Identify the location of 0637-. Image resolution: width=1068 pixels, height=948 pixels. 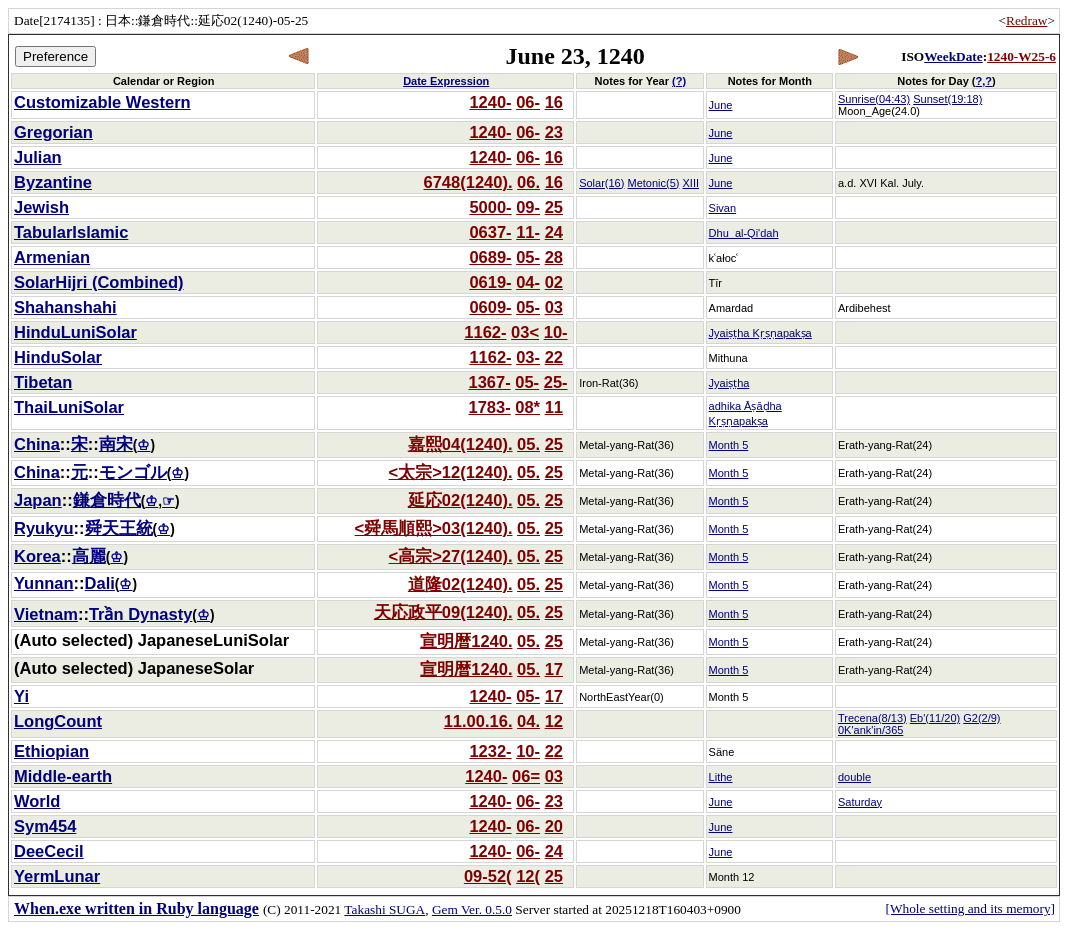
(490, 232).